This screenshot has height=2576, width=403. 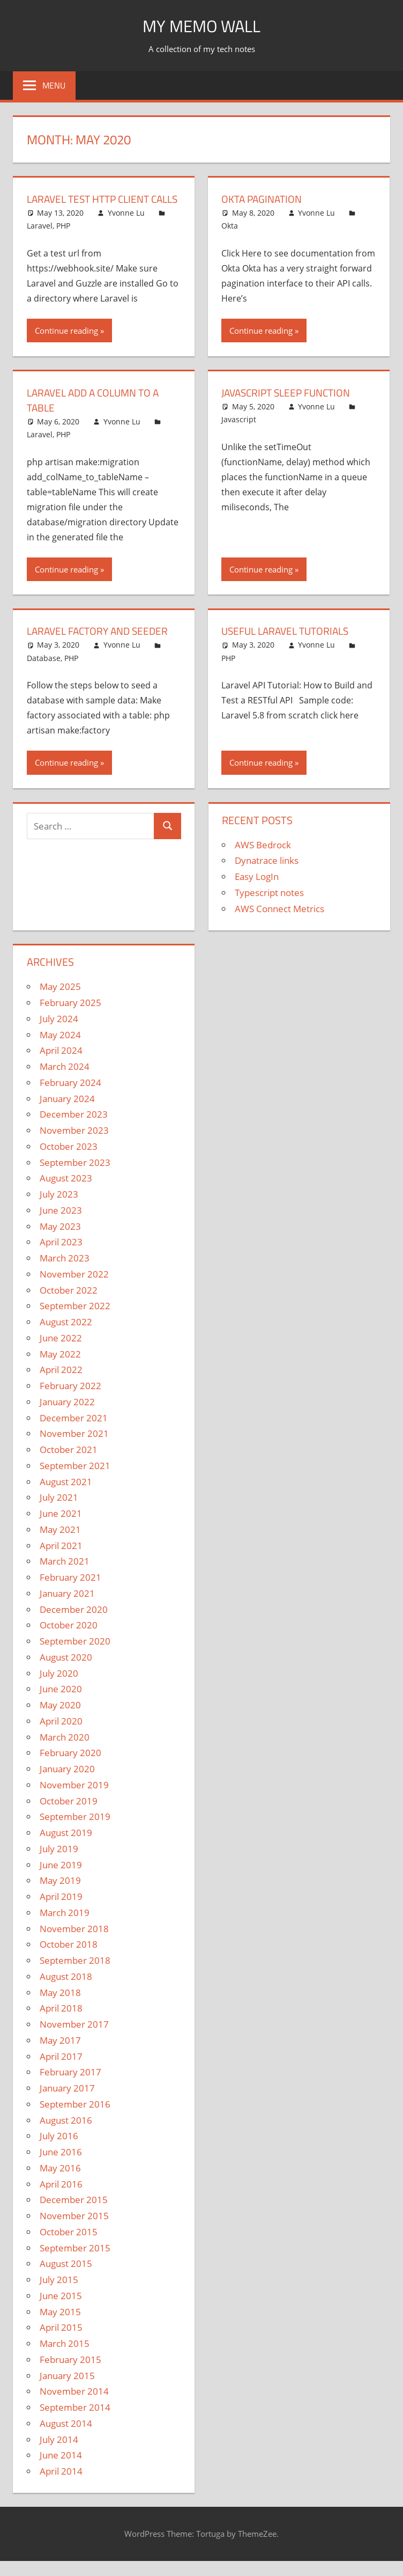 I want to click on January 2020, so click(x=67, y=1784).